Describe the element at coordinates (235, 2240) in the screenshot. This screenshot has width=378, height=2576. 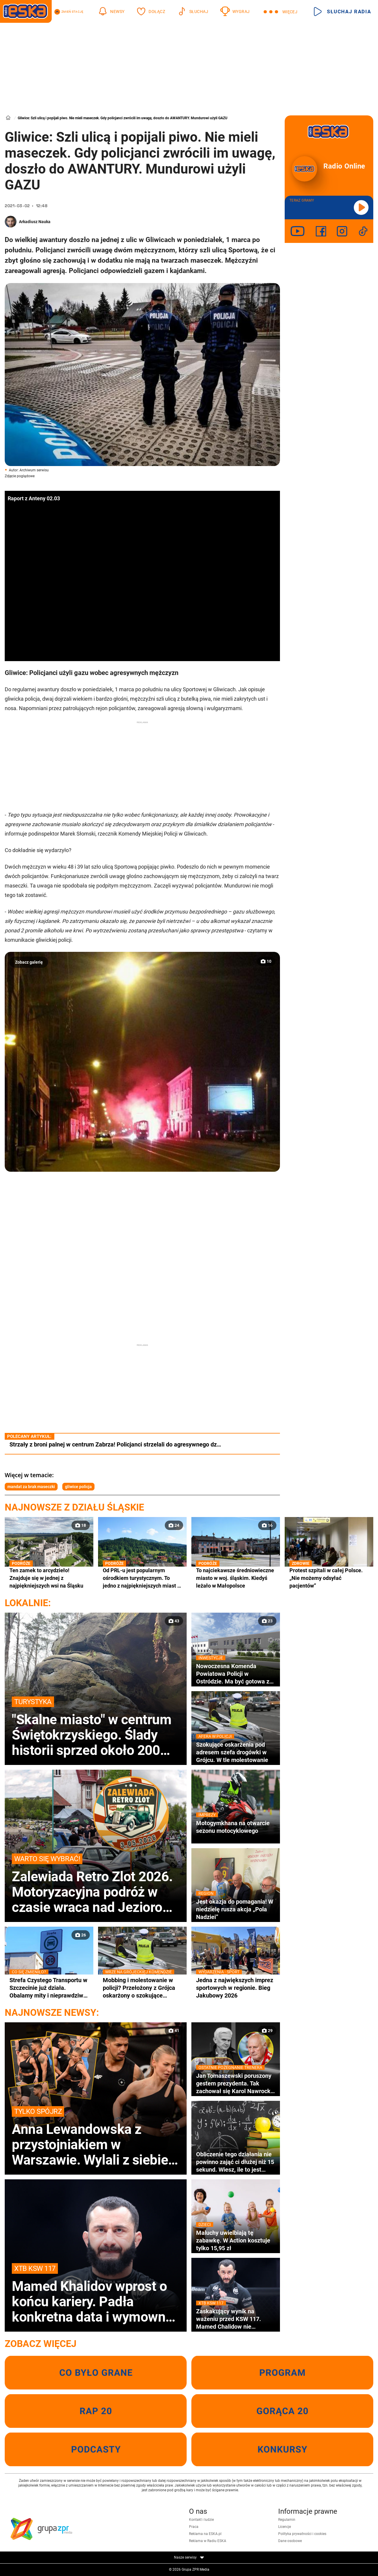
I see `Maluchy uwielbiają tę zabawkę. W Action kosztuje tylko 15,95 zł` at that location.